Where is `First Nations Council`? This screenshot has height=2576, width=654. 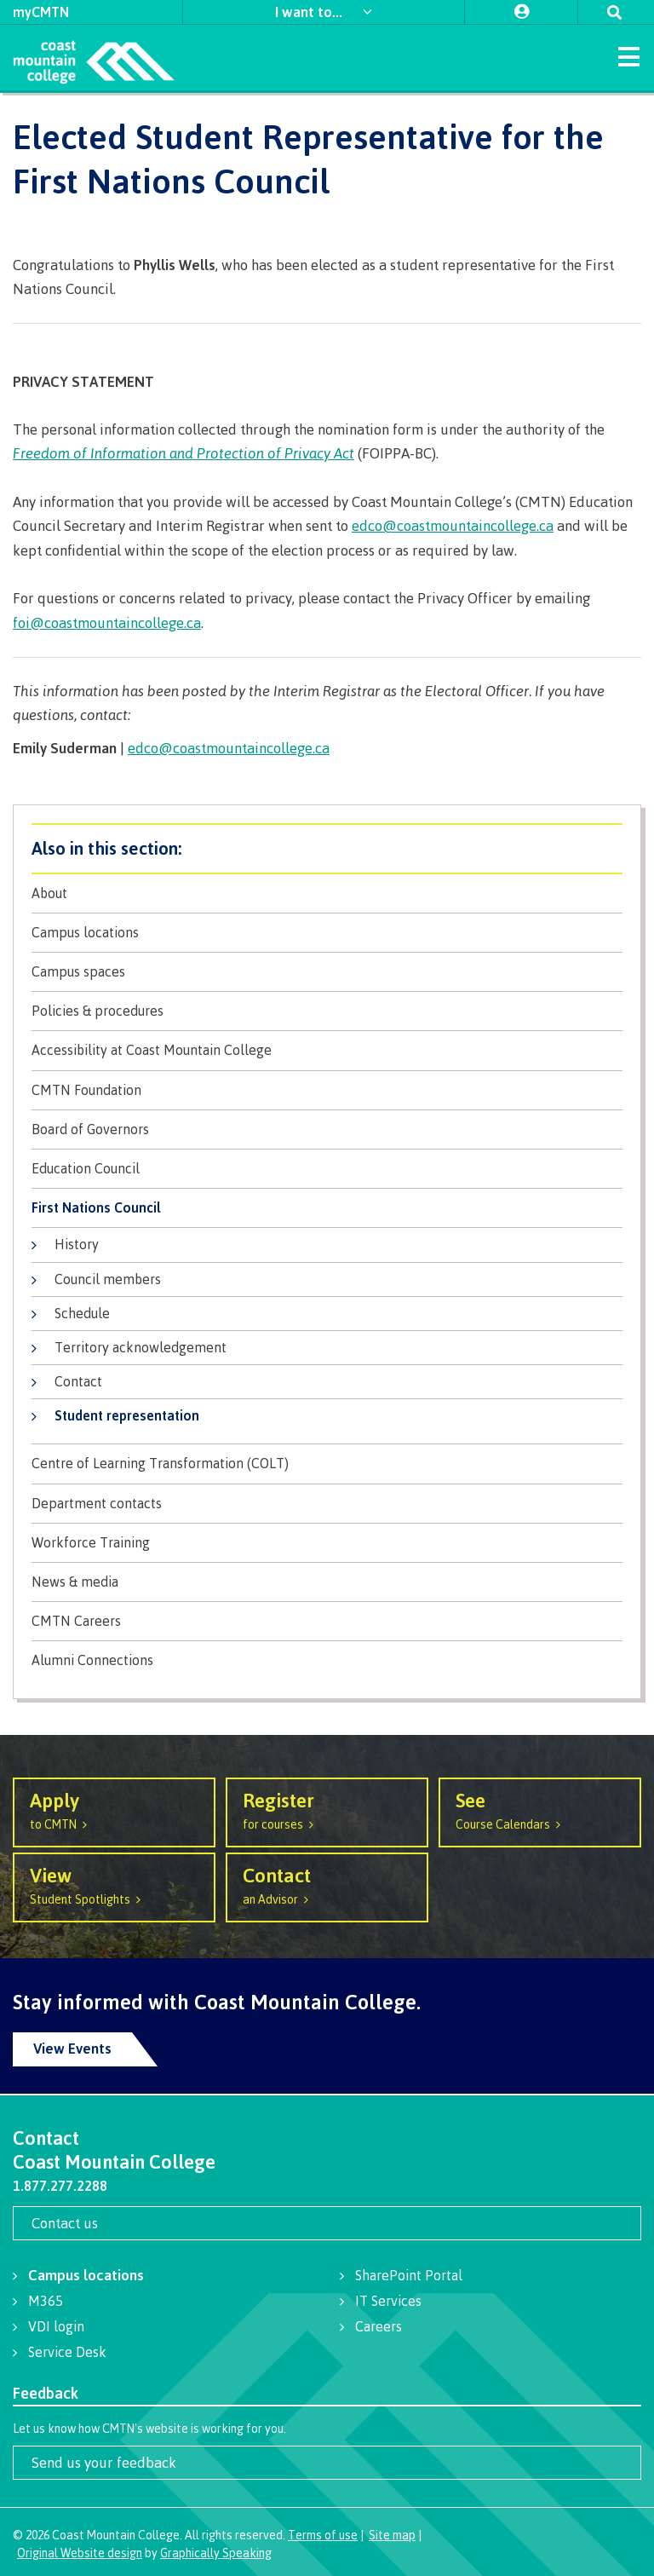 First Nations Council is located at coordinates (96, 1208).